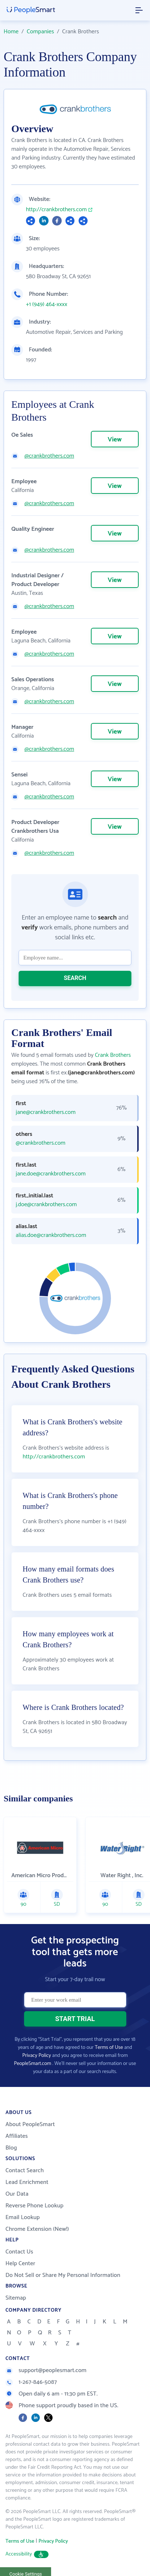 The width and height of the screenshot is (150, 2576). Describe the element at coordinates (75, 977) in the screenshot. I see `SEARCH` at that location.